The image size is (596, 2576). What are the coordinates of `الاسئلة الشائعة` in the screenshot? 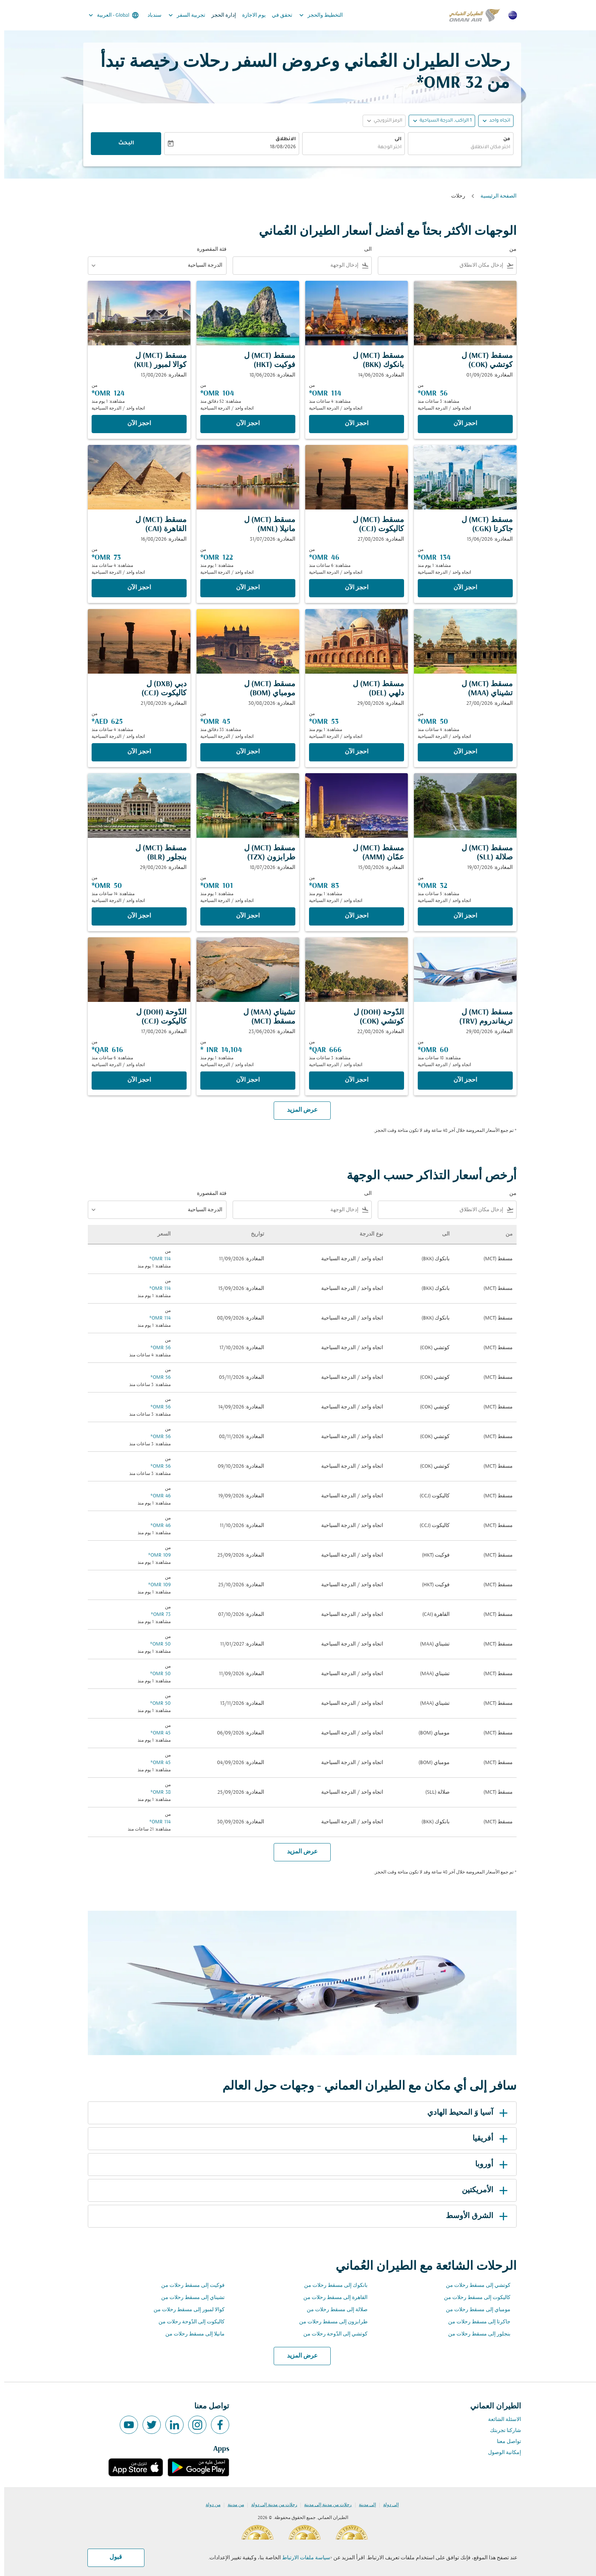 It's located at (500, 2420).